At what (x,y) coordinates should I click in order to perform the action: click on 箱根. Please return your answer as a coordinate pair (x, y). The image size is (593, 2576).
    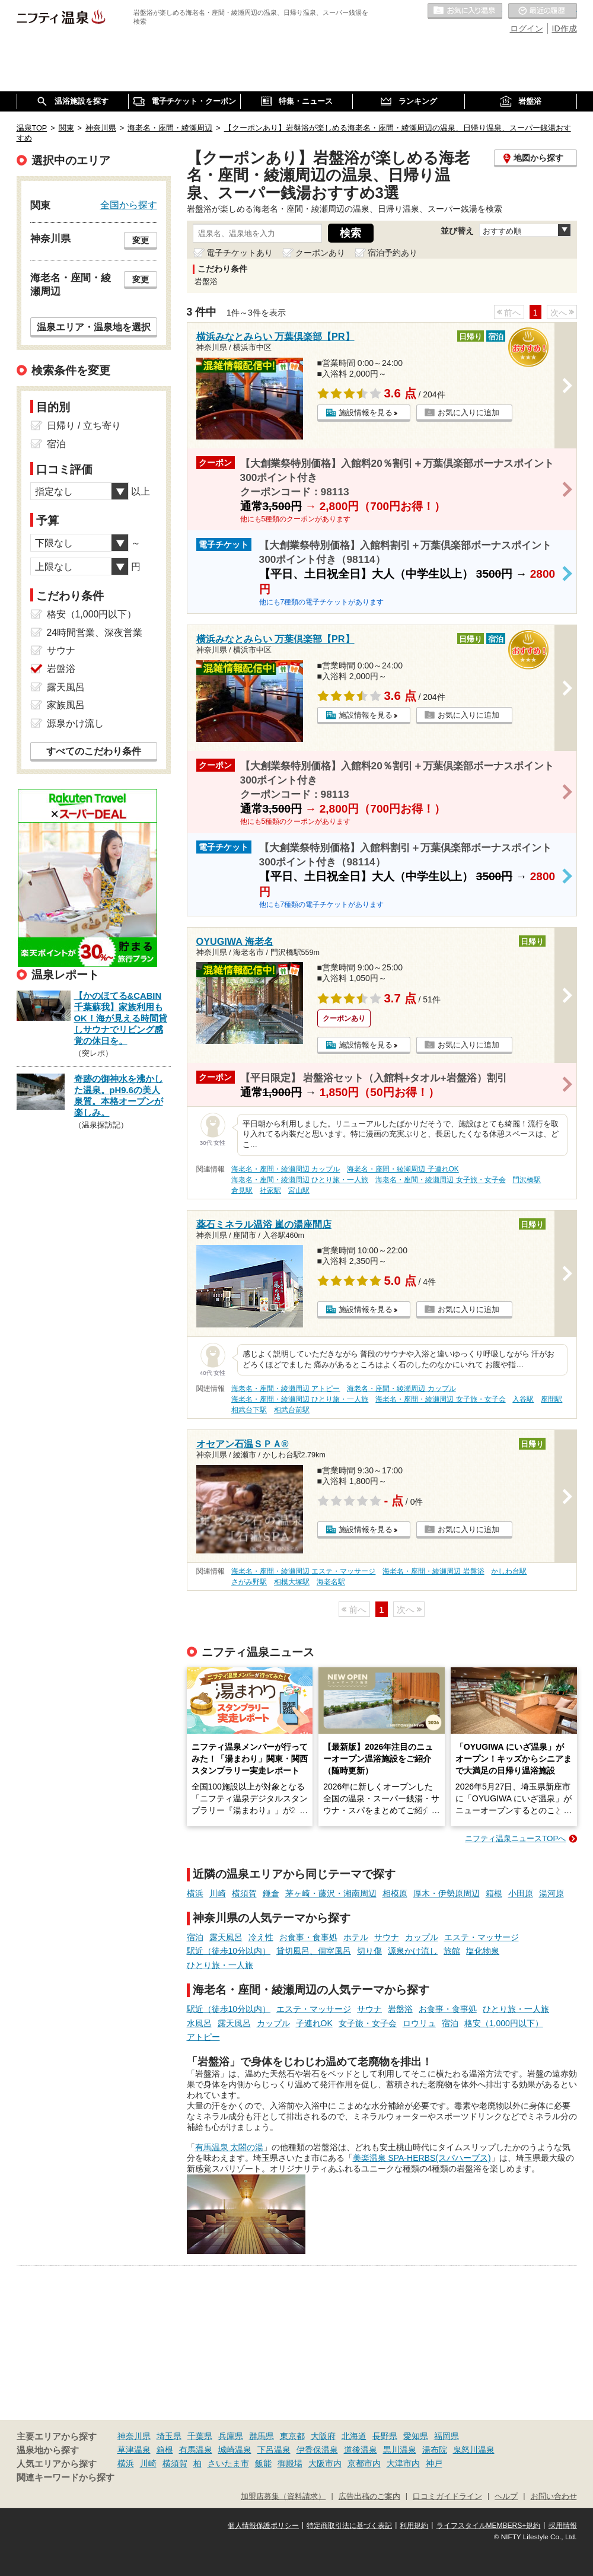
    Looking at the image, I should click on (494, 1893).